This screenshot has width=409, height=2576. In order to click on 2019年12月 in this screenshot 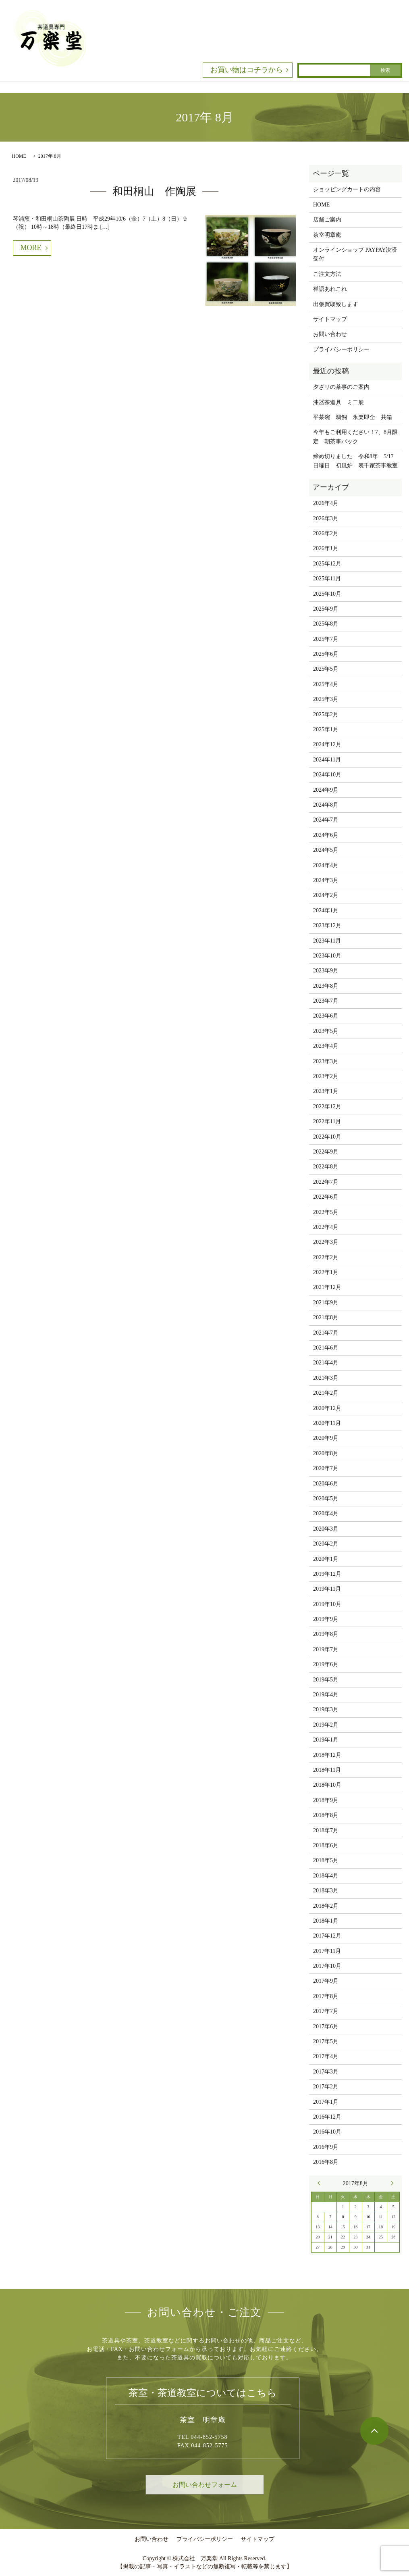, I will do `click(327, 1574)`.